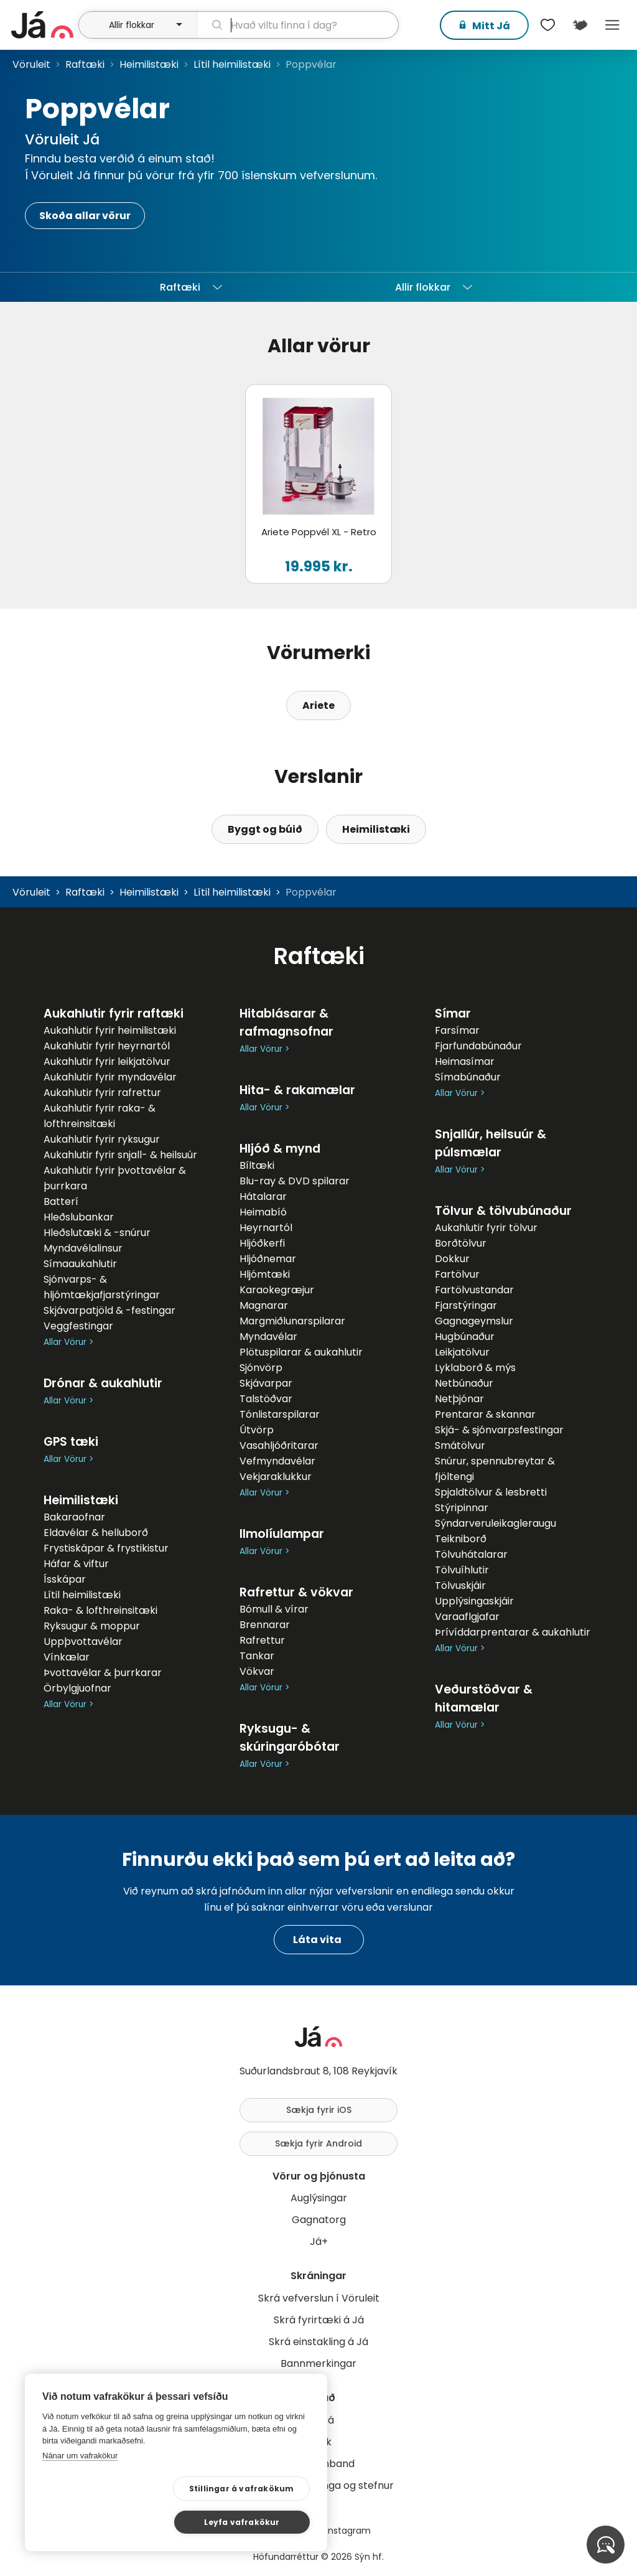  Describe the element at coordinates (74, 1517) in the screenshot. I see `Bakaraofnar` at that location.